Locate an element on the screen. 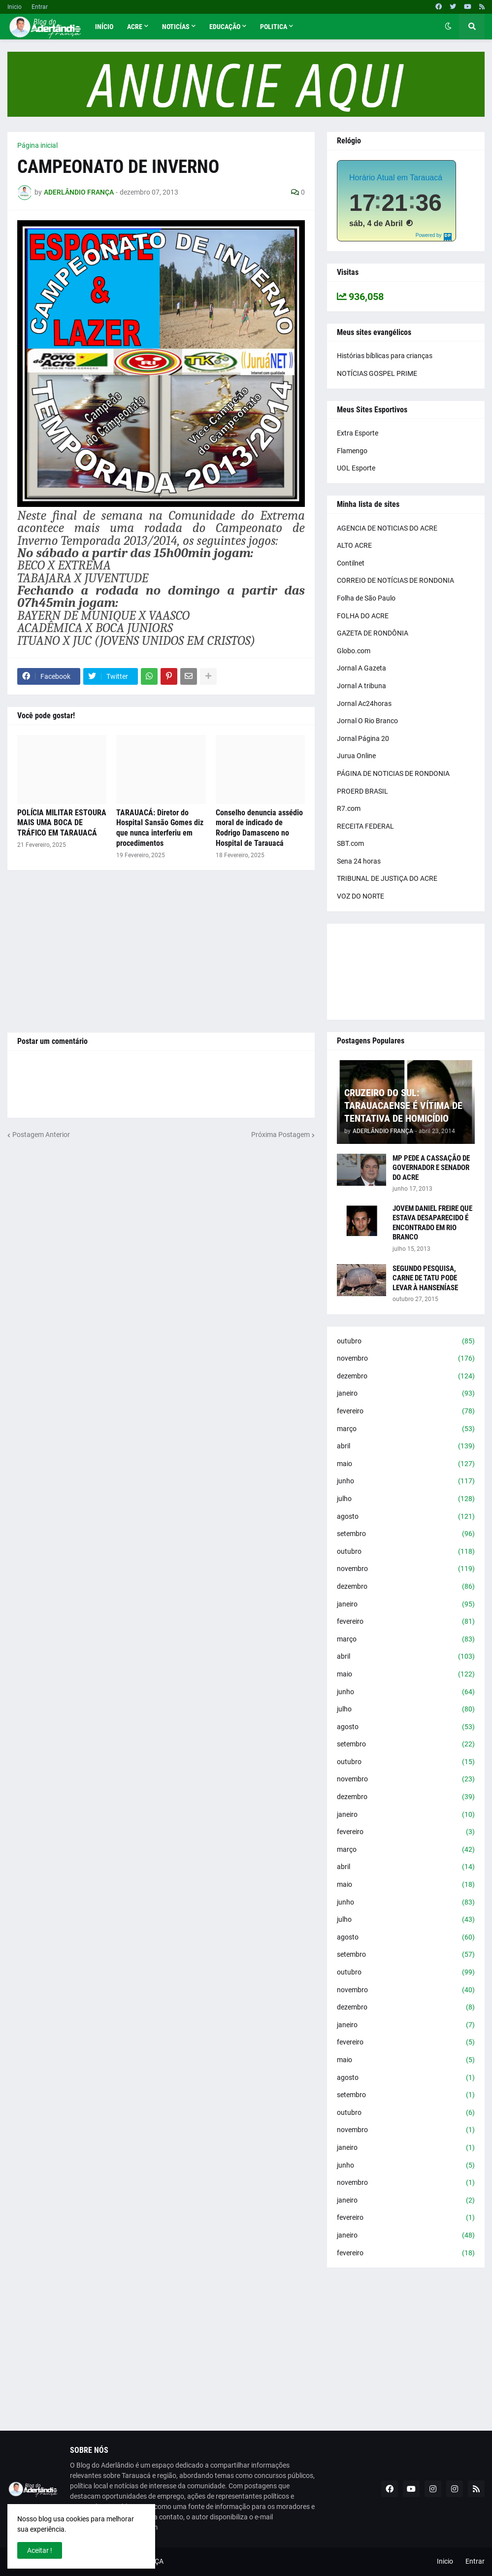 This screenshot has width=492, height=2576. Aceitar ! [button] is located at coordinates (39, 2550).